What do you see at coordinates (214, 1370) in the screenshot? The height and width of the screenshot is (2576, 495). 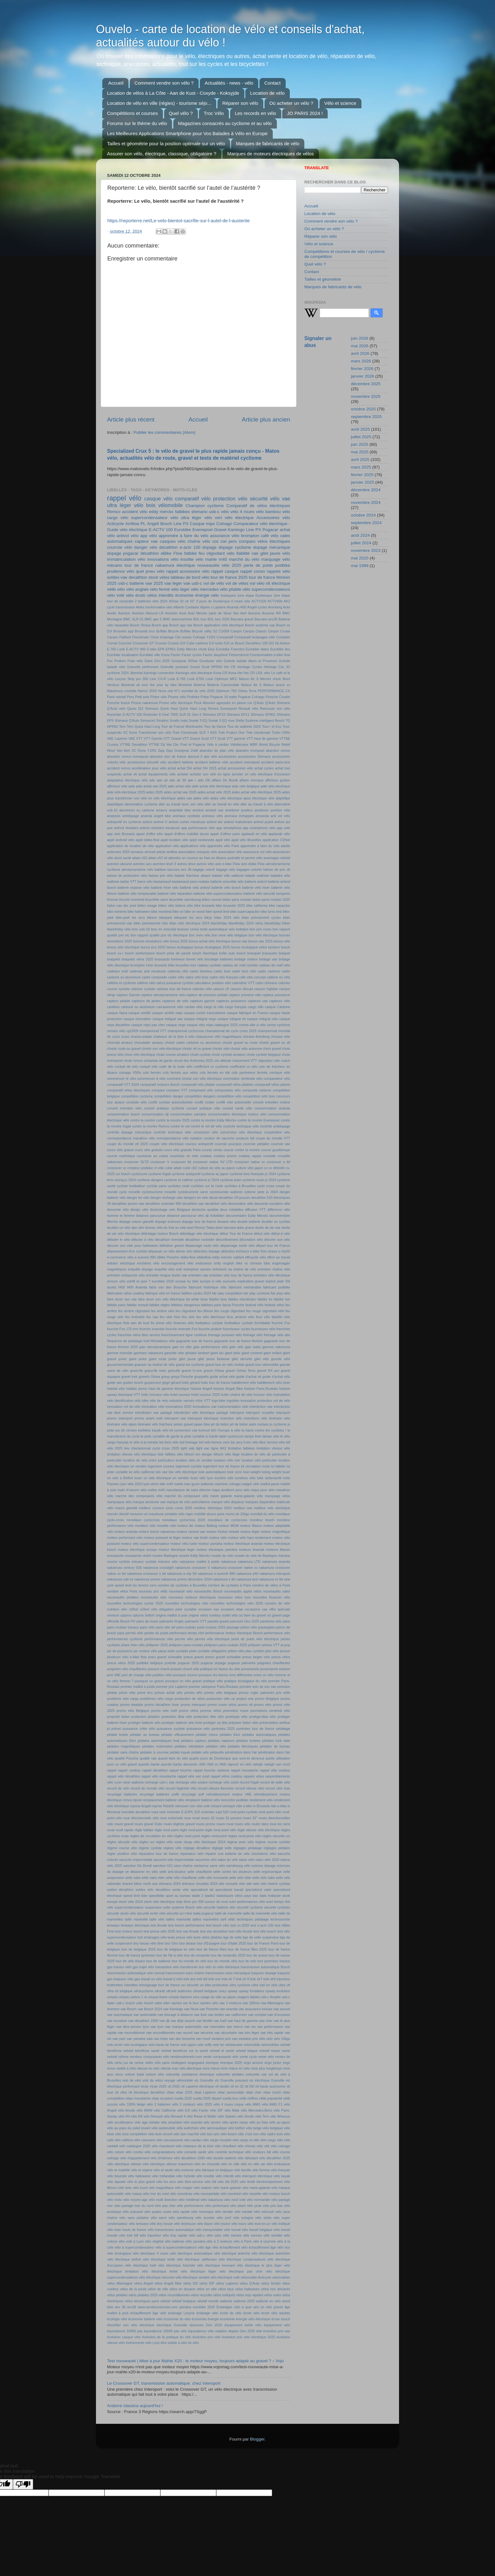 I see `gravel Orbea` at bounding box center [214, 1370].